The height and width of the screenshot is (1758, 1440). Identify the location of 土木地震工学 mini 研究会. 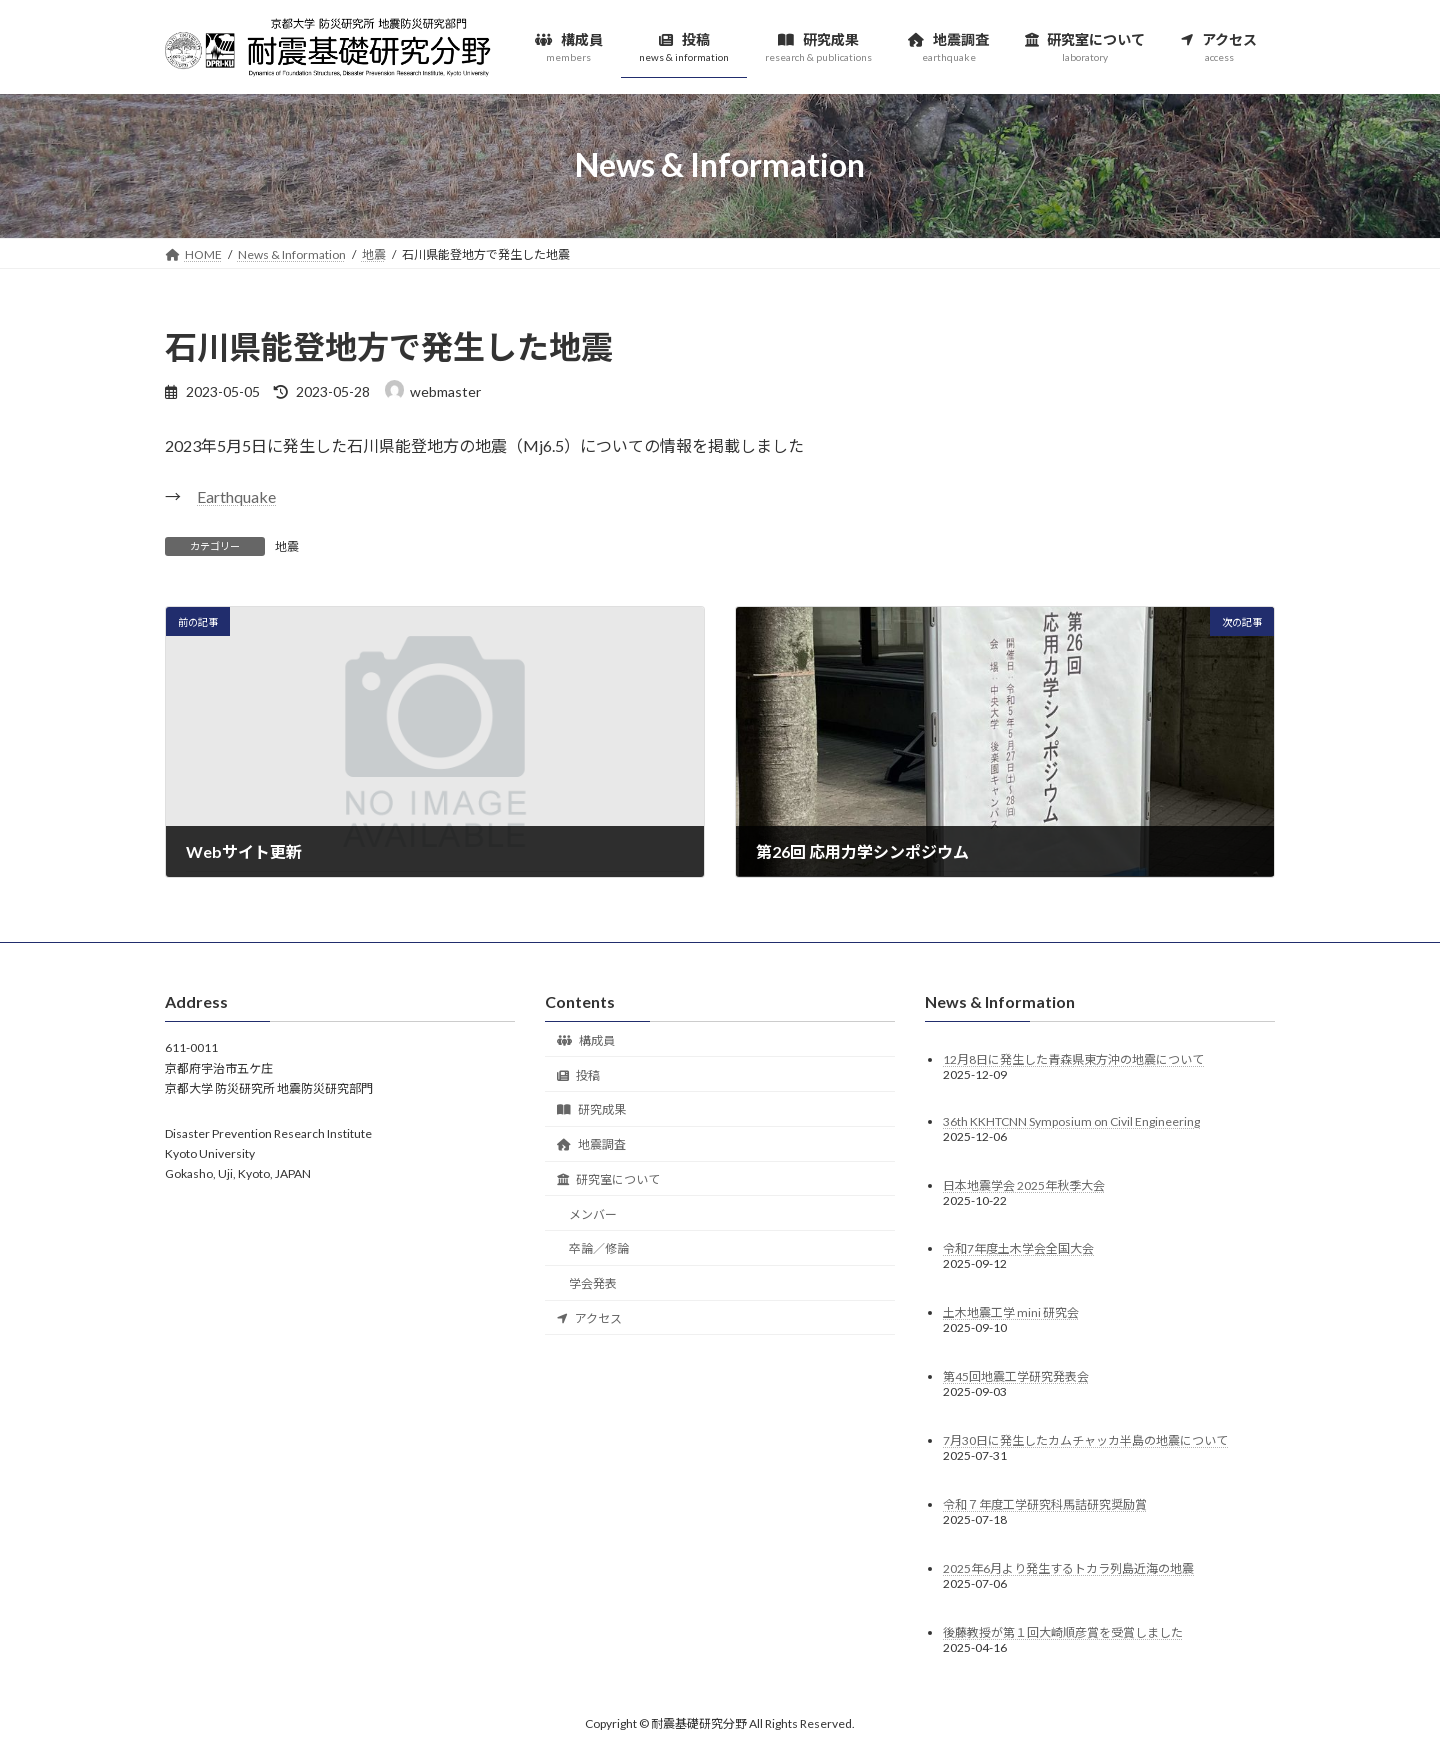
(1011, 1312).